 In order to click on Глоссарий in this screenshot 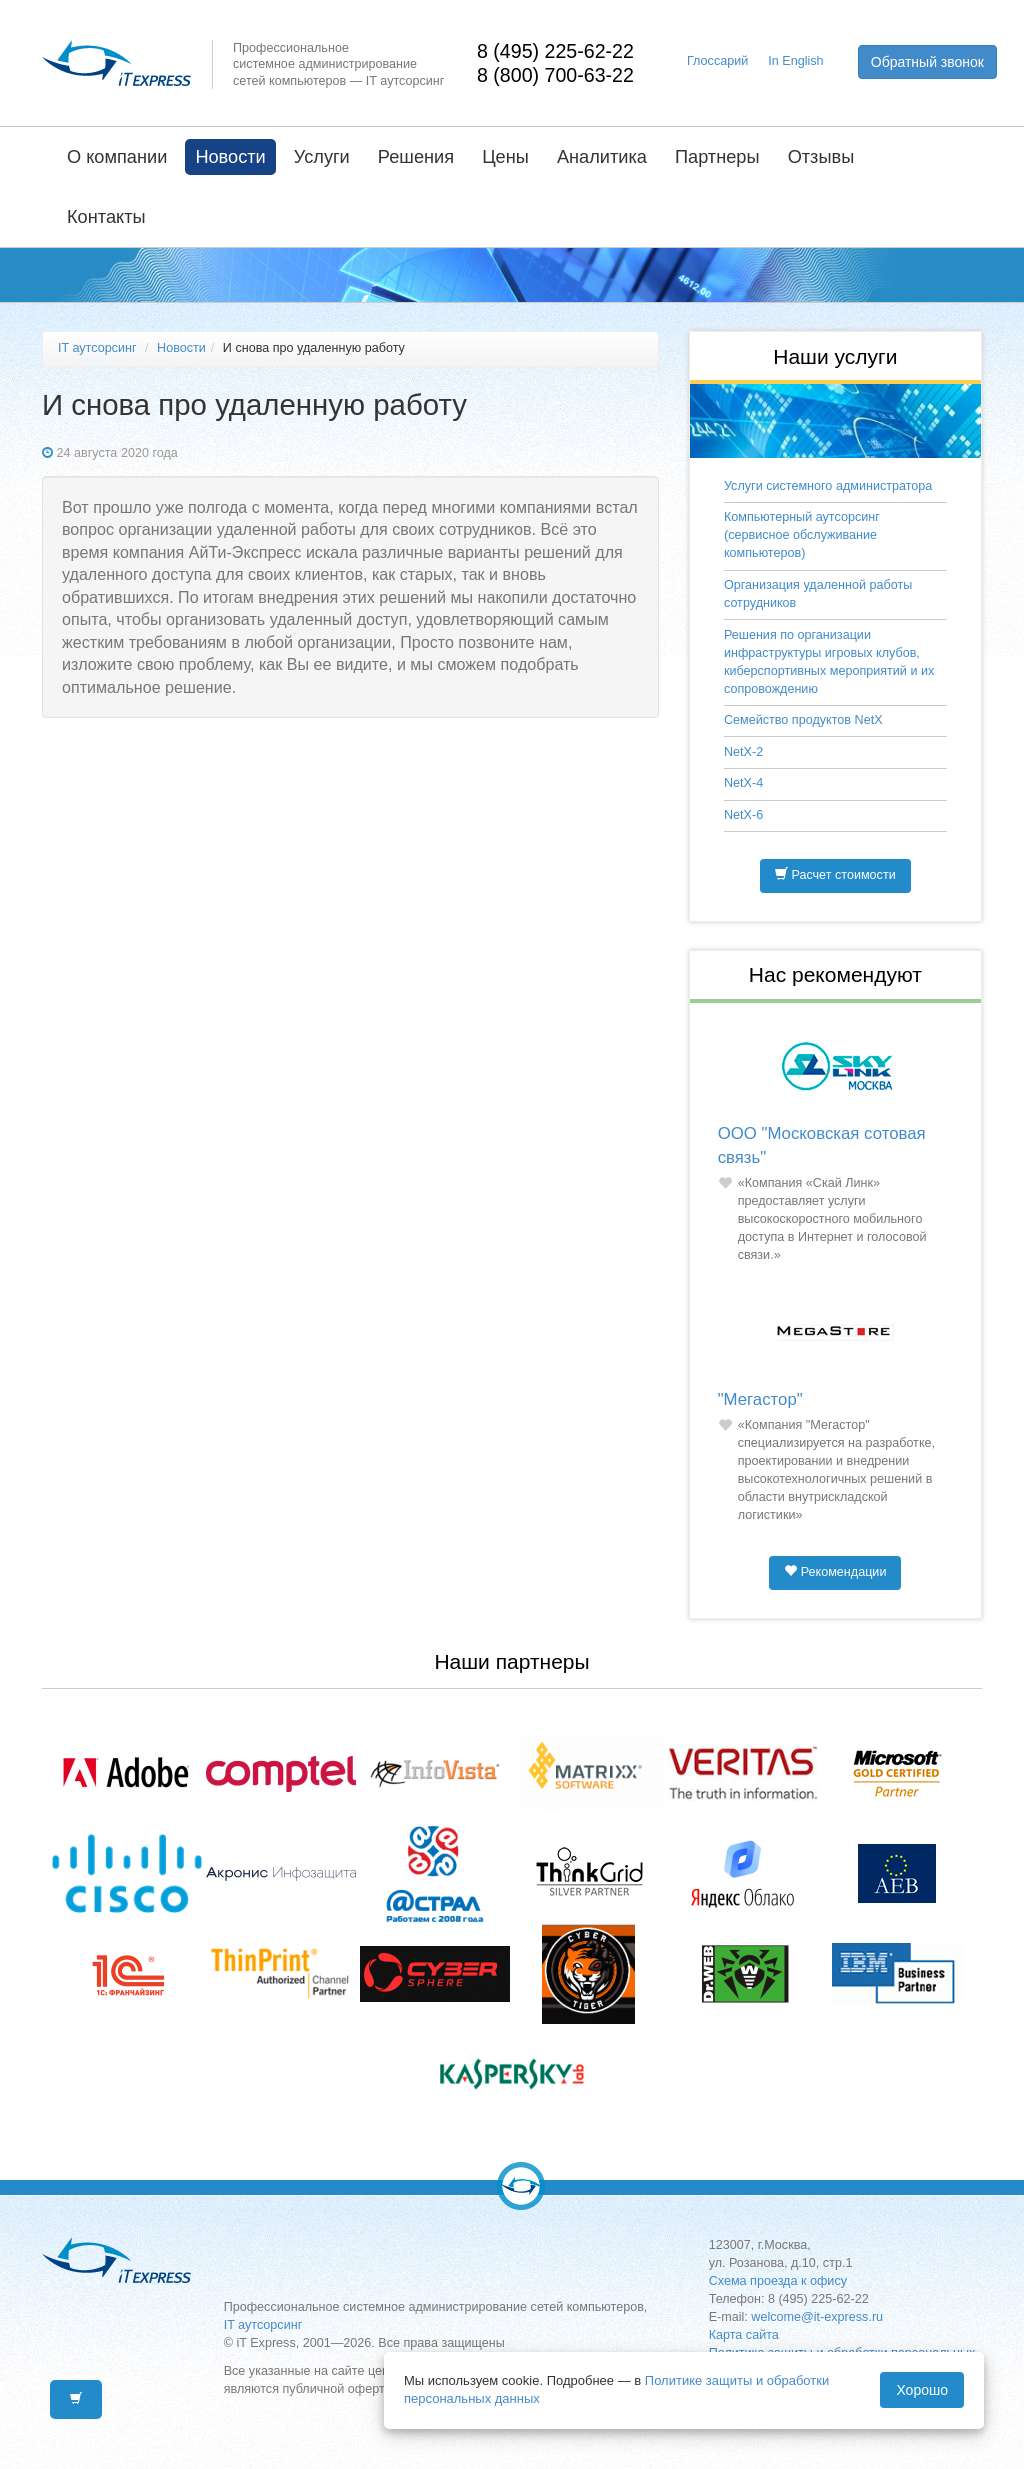, I will do `click(717, 61)`.